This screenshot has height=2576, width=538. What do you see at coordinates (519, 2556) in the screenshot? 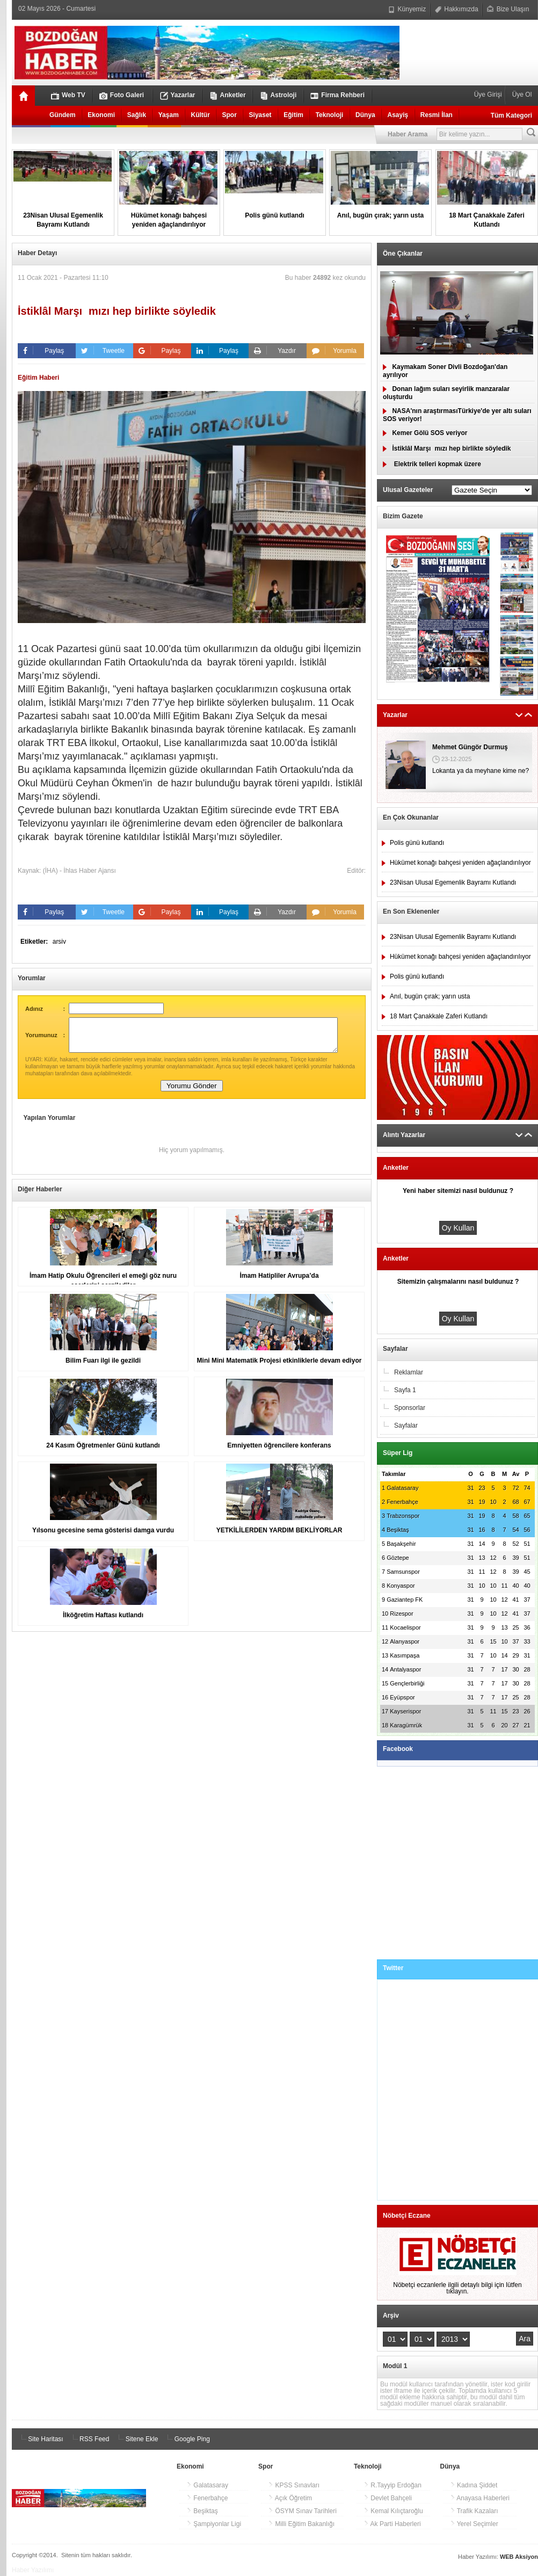
I see `WEB Aksiyon` at bounding box center [519, 2556].